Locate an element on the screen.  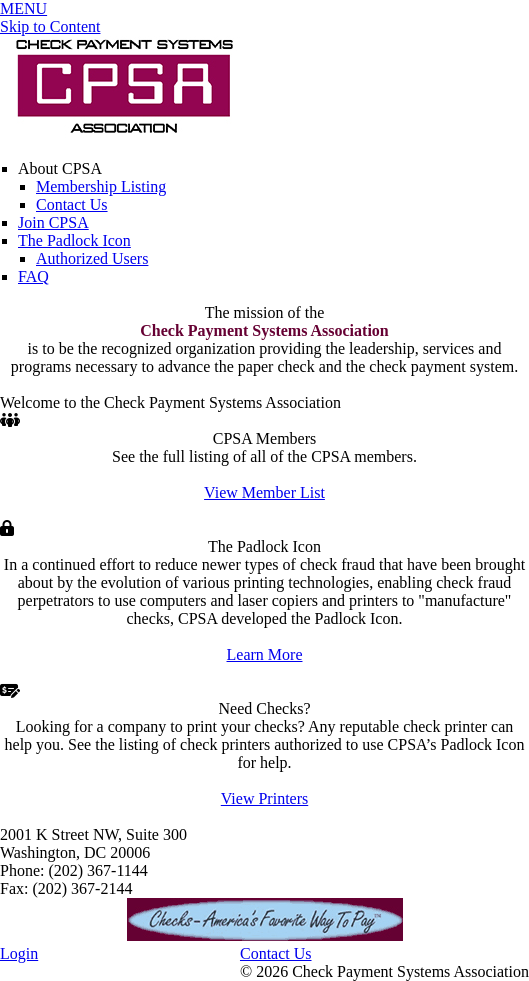
View Printers is located at coordinates (264, 798).